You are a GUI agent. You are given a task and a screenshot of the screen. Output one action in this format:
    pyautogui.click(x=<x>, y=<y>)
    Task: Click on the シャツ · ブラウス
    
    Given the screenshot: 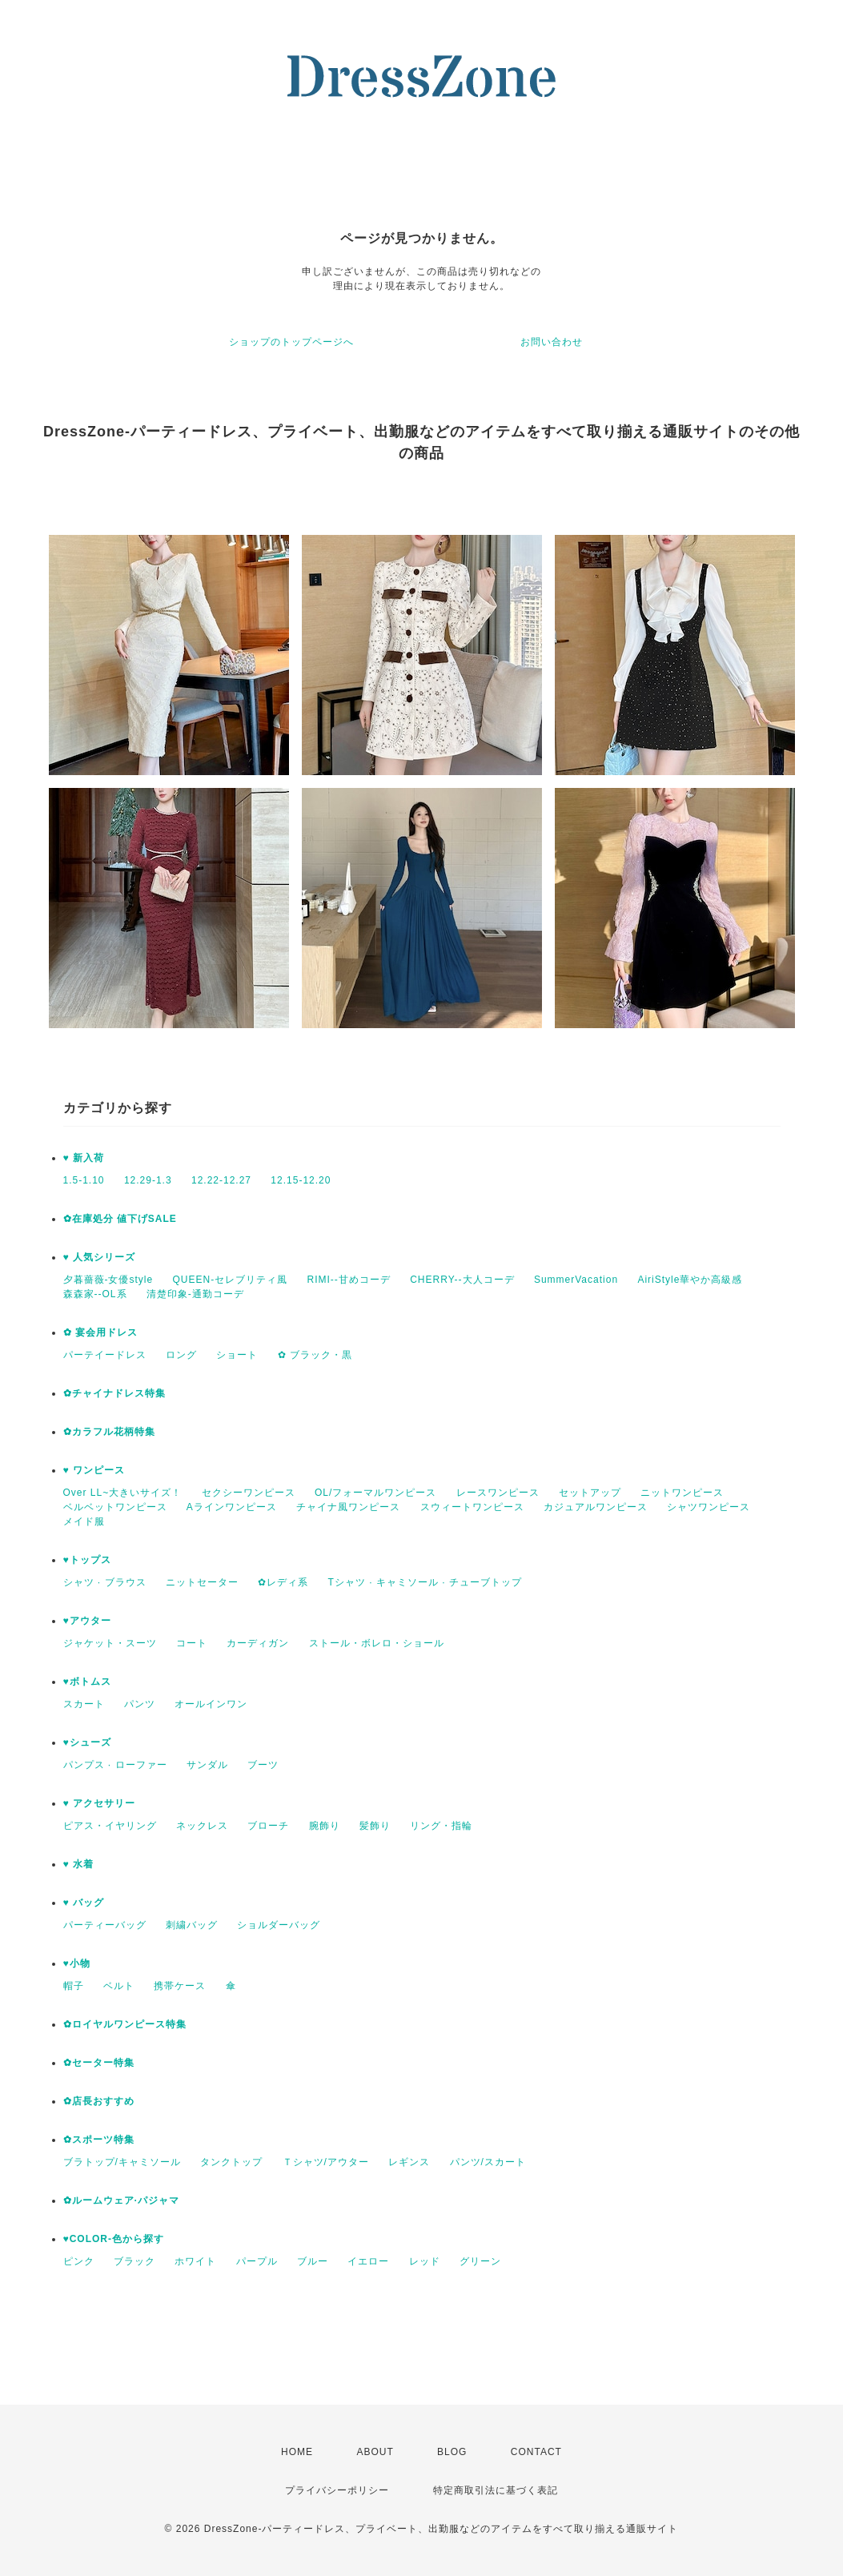 What is the action you would take?
    pyautogui.click(x=105, y=1582)
    